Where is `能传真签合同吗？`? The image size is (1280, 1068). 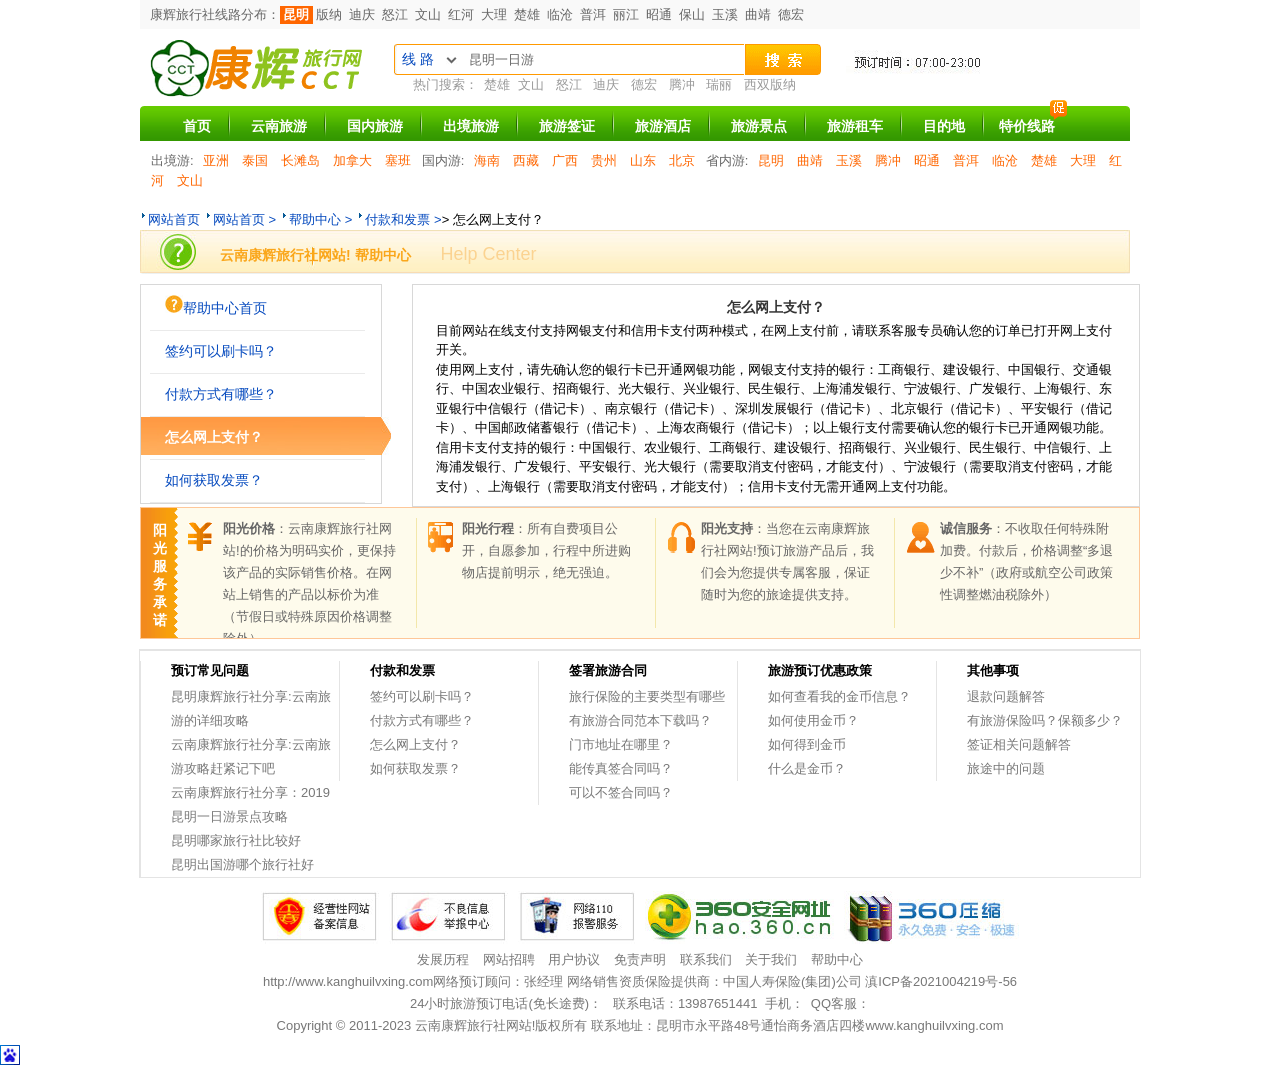 能传真签合同吗？ is located at coordinates (621, 768).